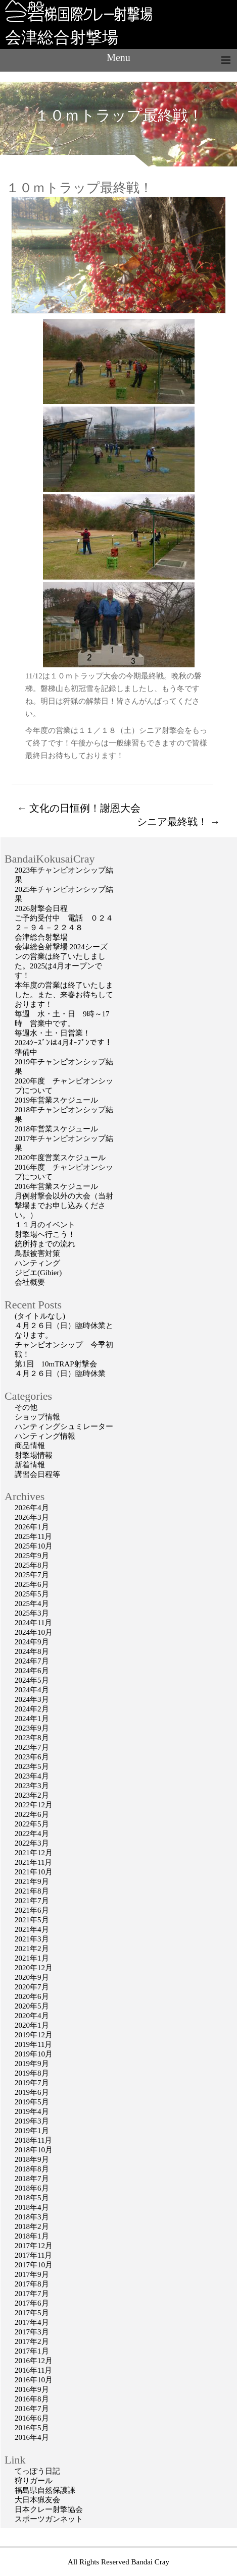 This screenshot has height=2576, width=237. I want to click on 2023年8月, so click(32, 1738).